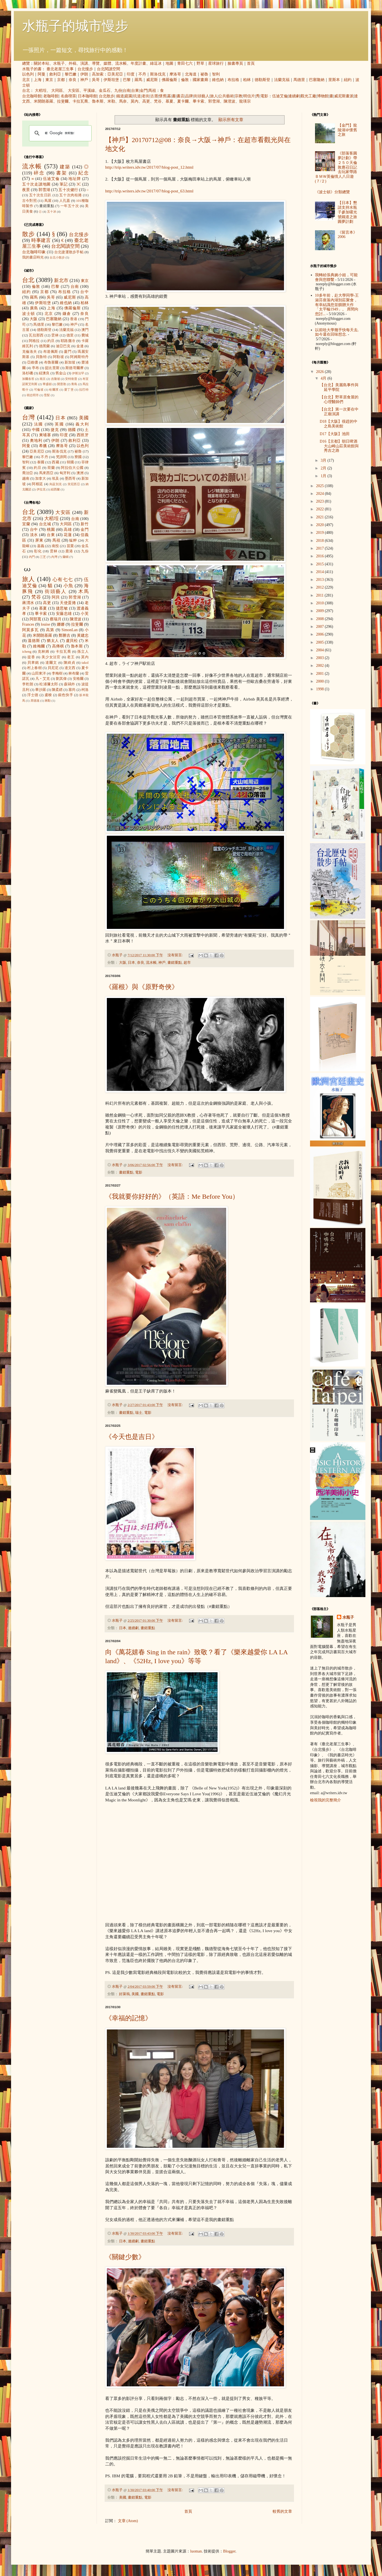 The image size is (382, 2576). What do you see at coordinates (64, 635) in the screenshot?
I see `鄭勝吉` at bounding box center [64, 635].